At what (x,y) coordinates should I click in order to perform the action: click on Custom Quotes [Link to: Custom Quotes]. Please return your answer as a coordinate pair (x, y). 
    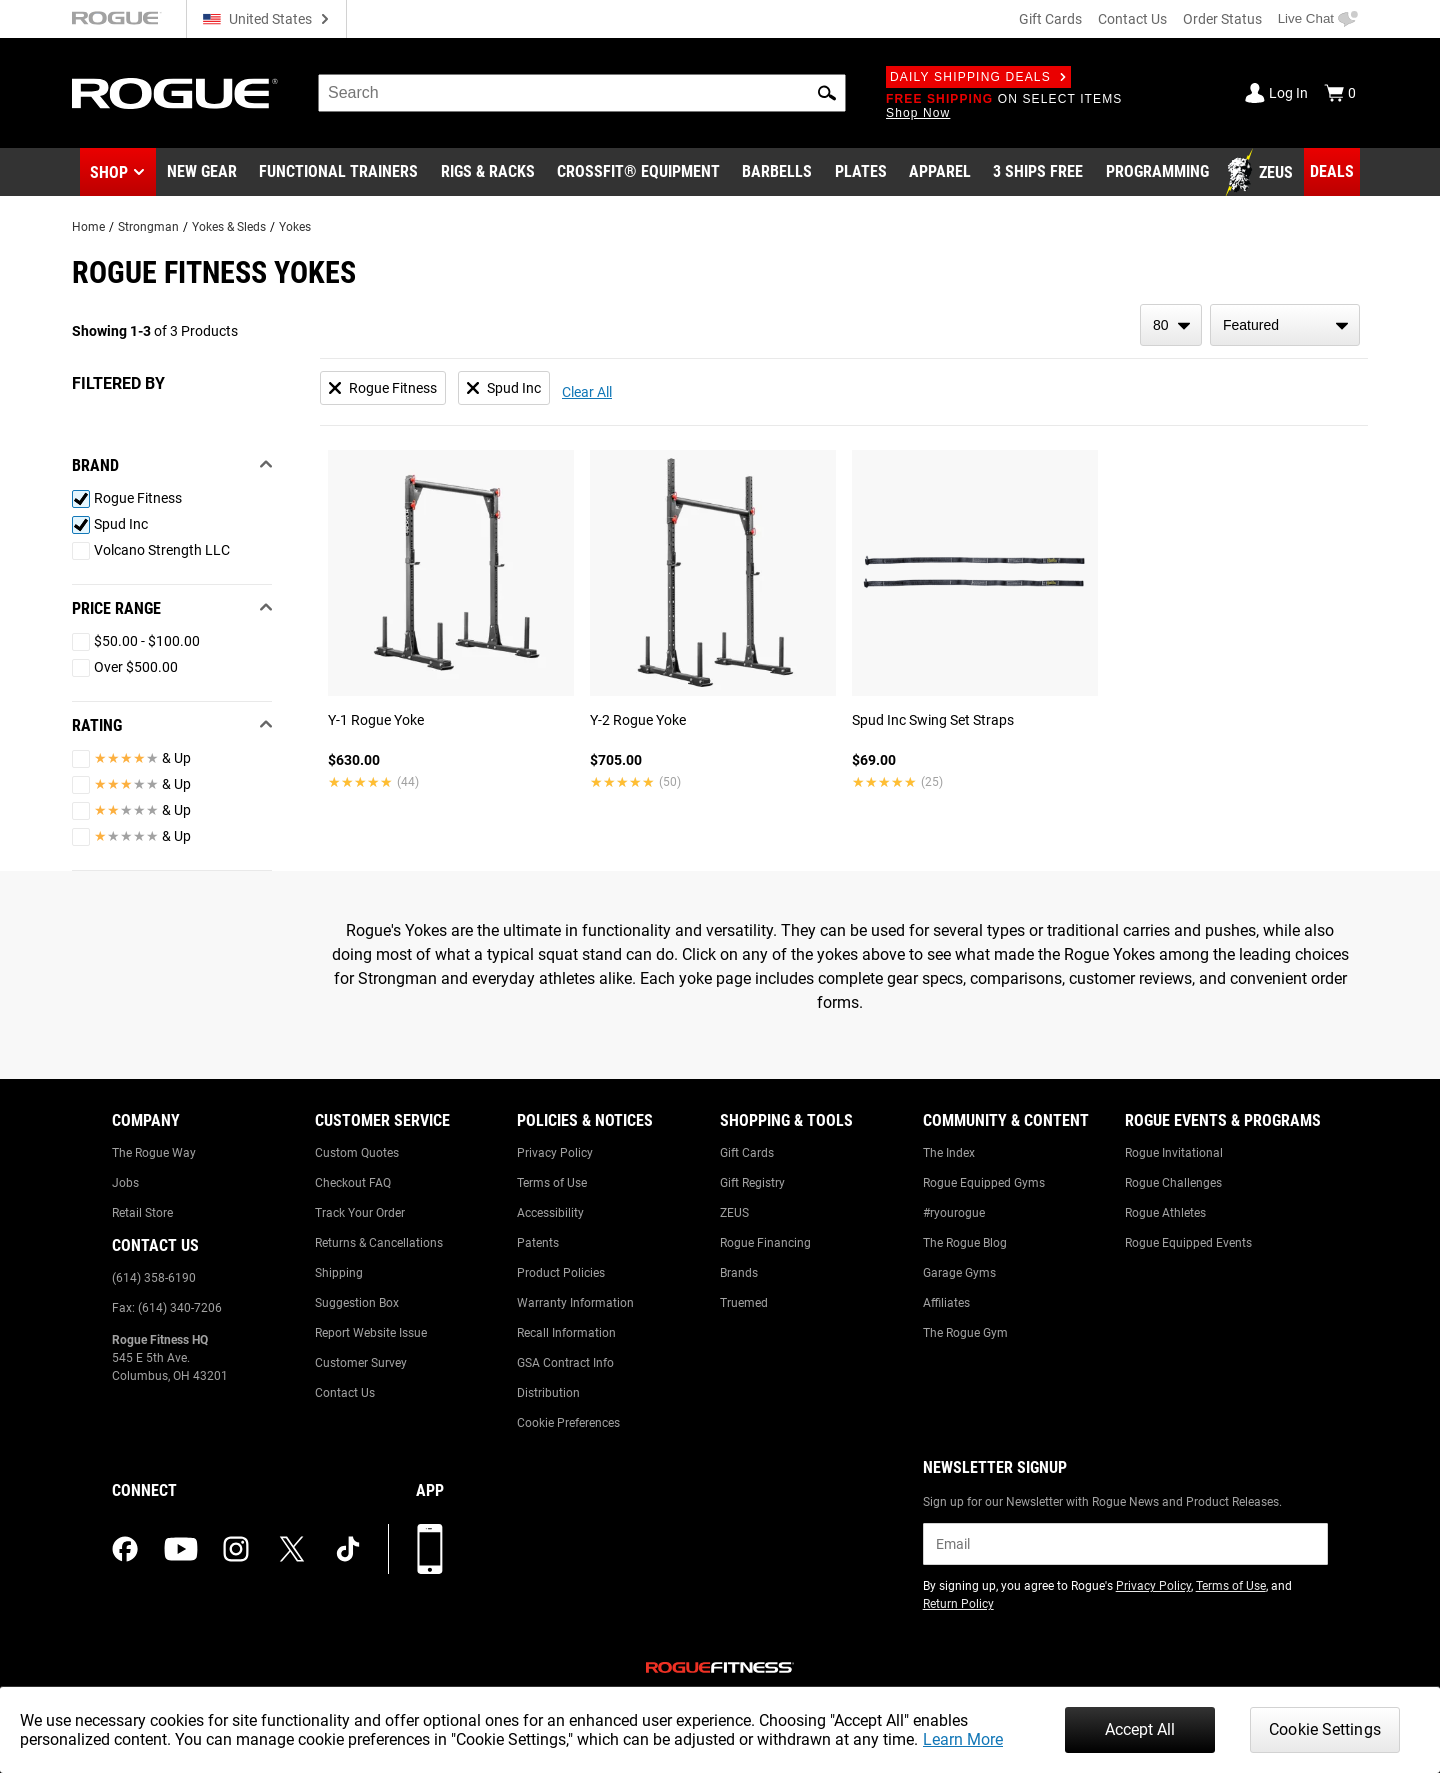
    Looking at the image, I should click on (357, 1153).